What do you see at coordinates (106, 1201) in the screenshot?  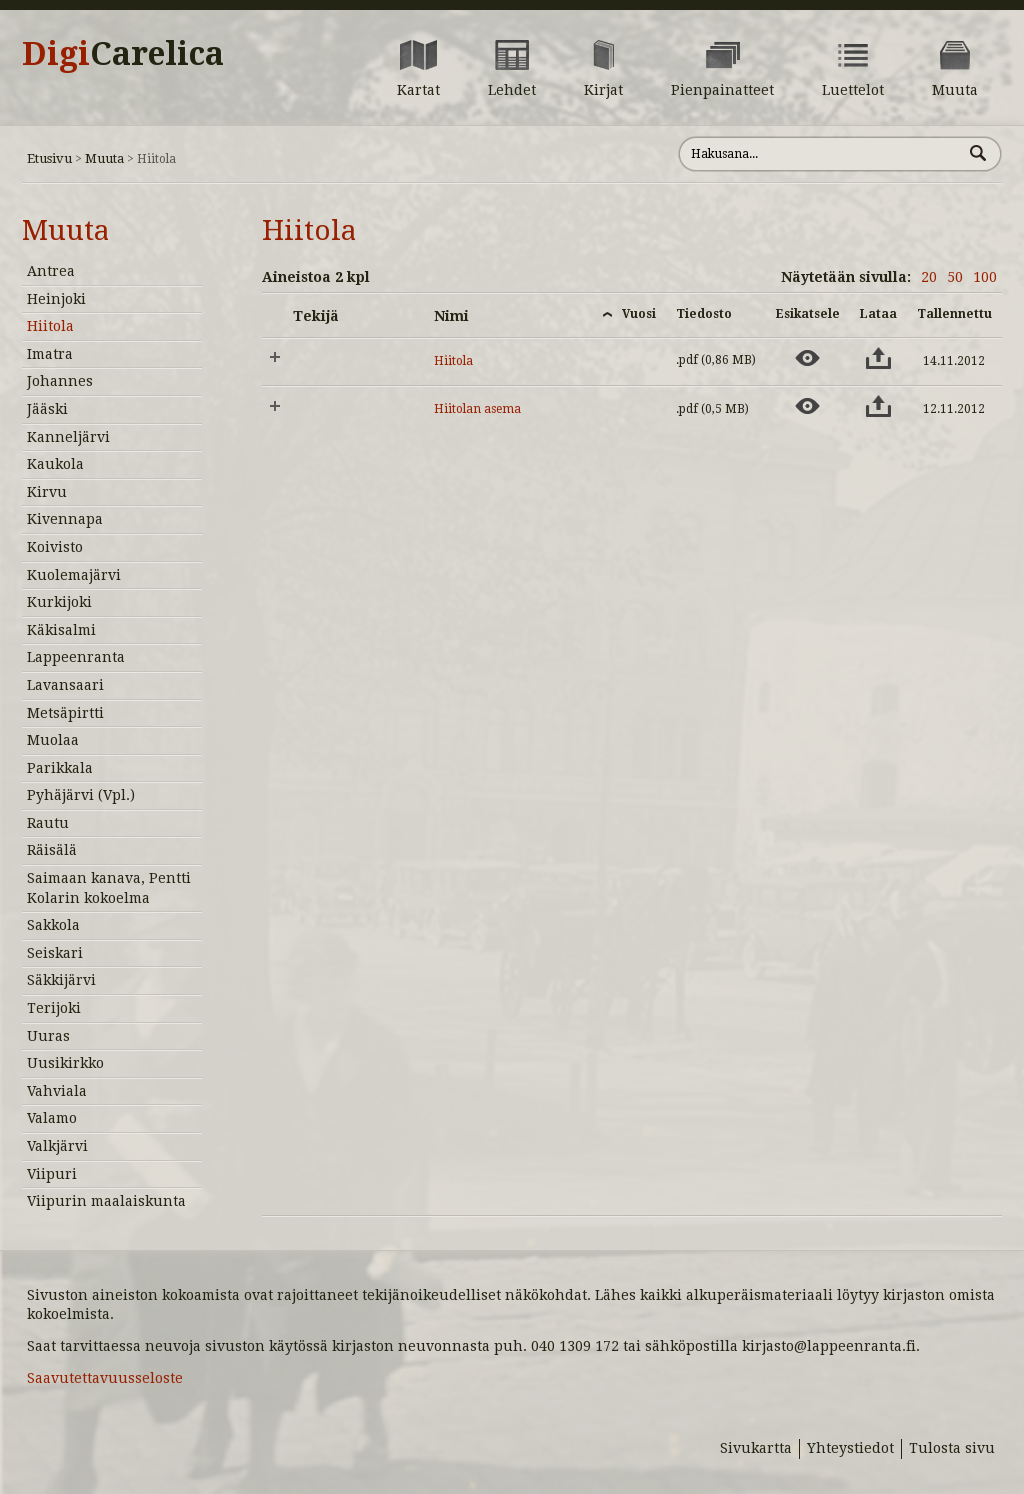 I see `Viipurin maalaiskunta` at bounding box center [106, 1201].